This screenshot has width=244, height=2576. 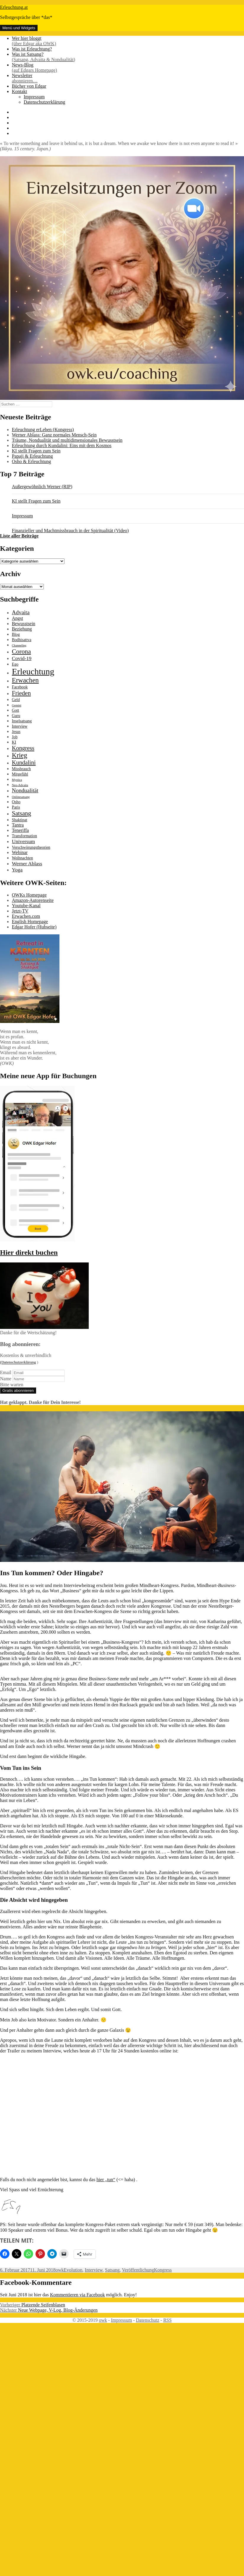 What do you see at coordinates (27, 863) in the screenshot?
I see `Werner Ablass [Werner Ablass (4 Einträge)]` at bounding box center [27, 863].